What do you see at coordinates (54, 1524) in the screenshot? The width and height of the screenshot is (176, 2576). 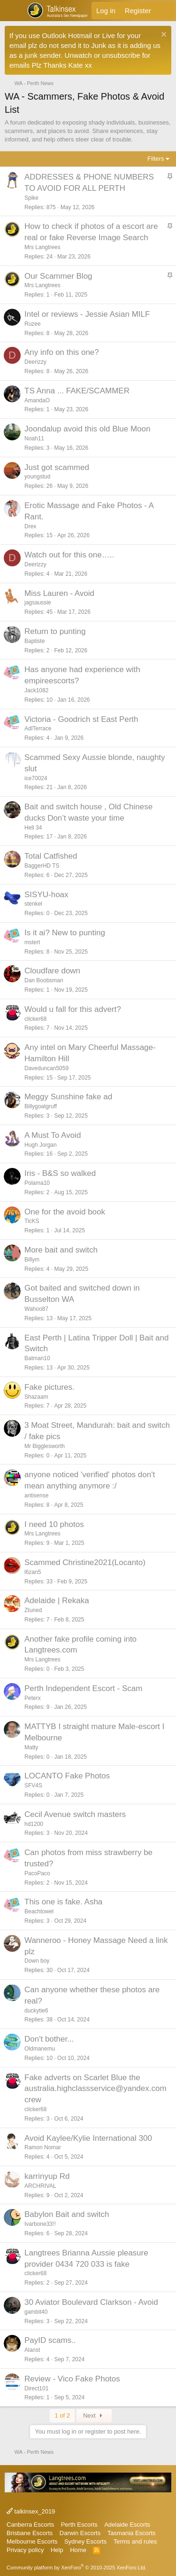 I see `I need 10 photos` at bounding box center [54, 1524].